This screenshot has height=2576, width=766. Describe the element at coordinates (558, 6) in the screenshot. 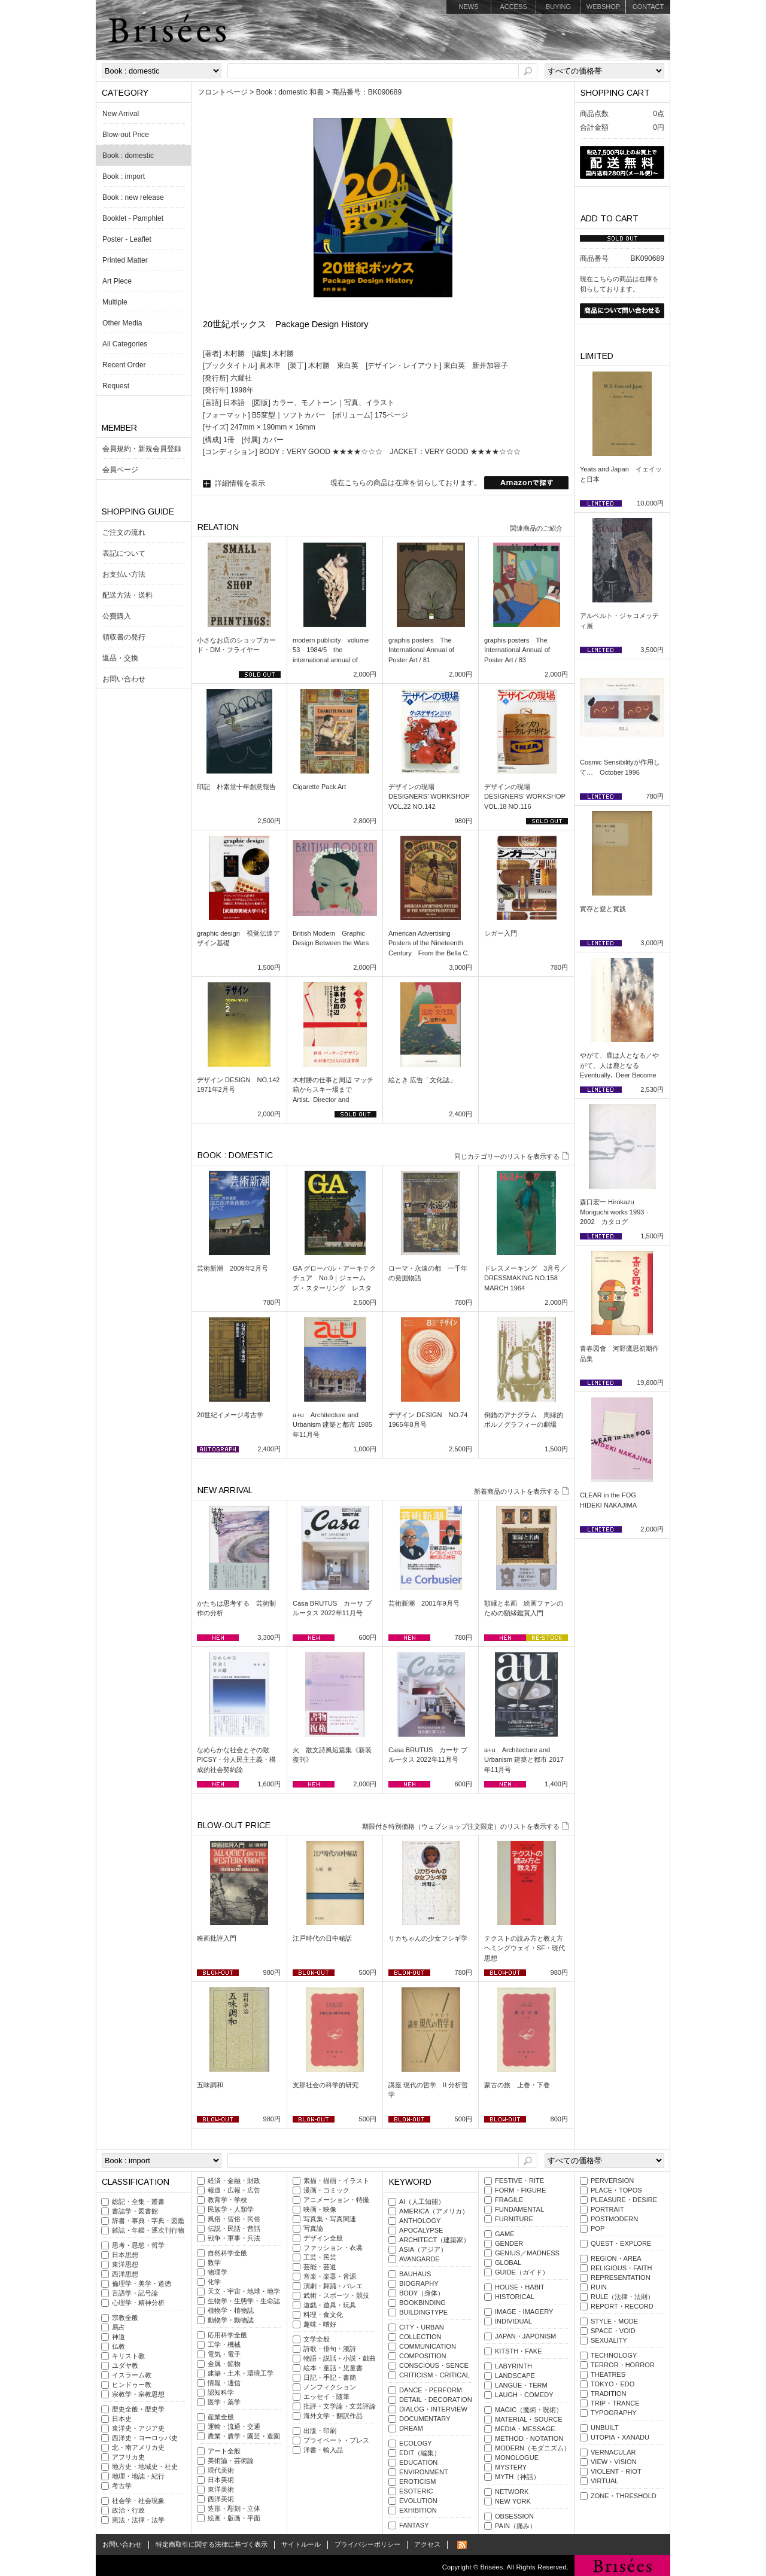

I see `BUYING` at that location.